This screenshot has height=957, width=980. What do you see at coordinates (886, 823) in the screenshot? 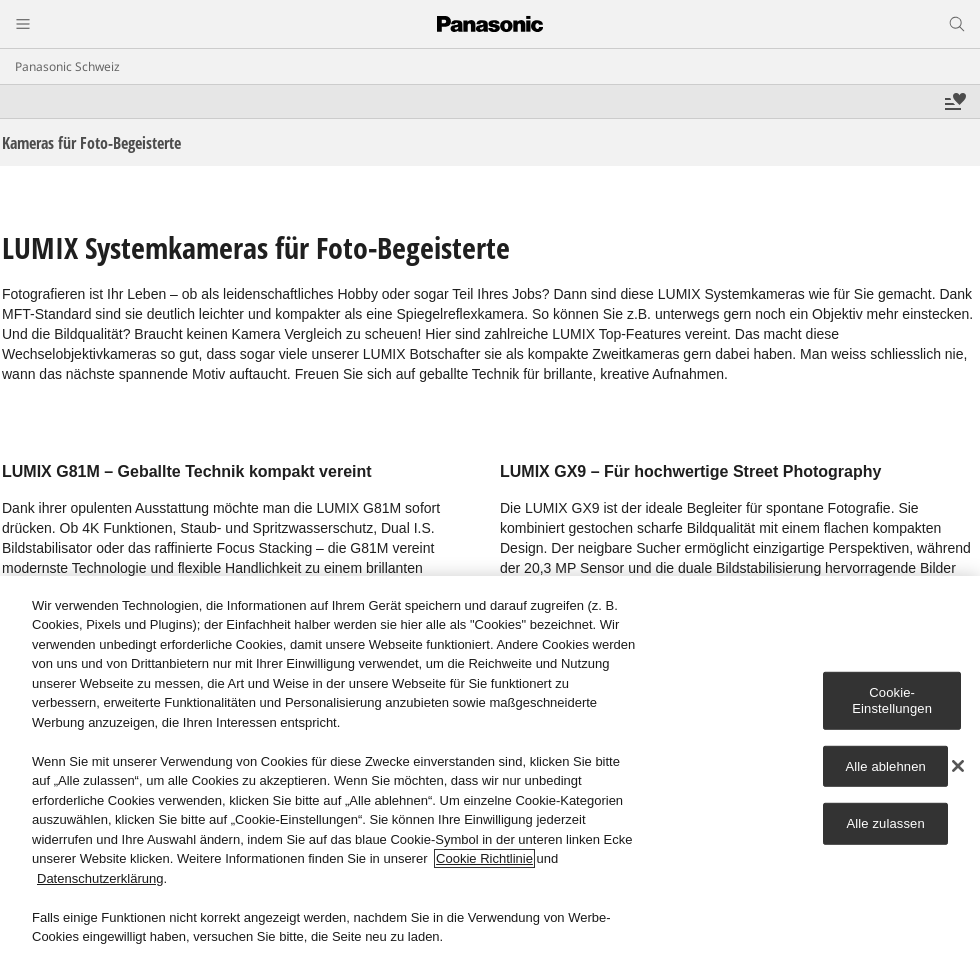
I see `Alle zulassen` at bounding box center [886, 823].